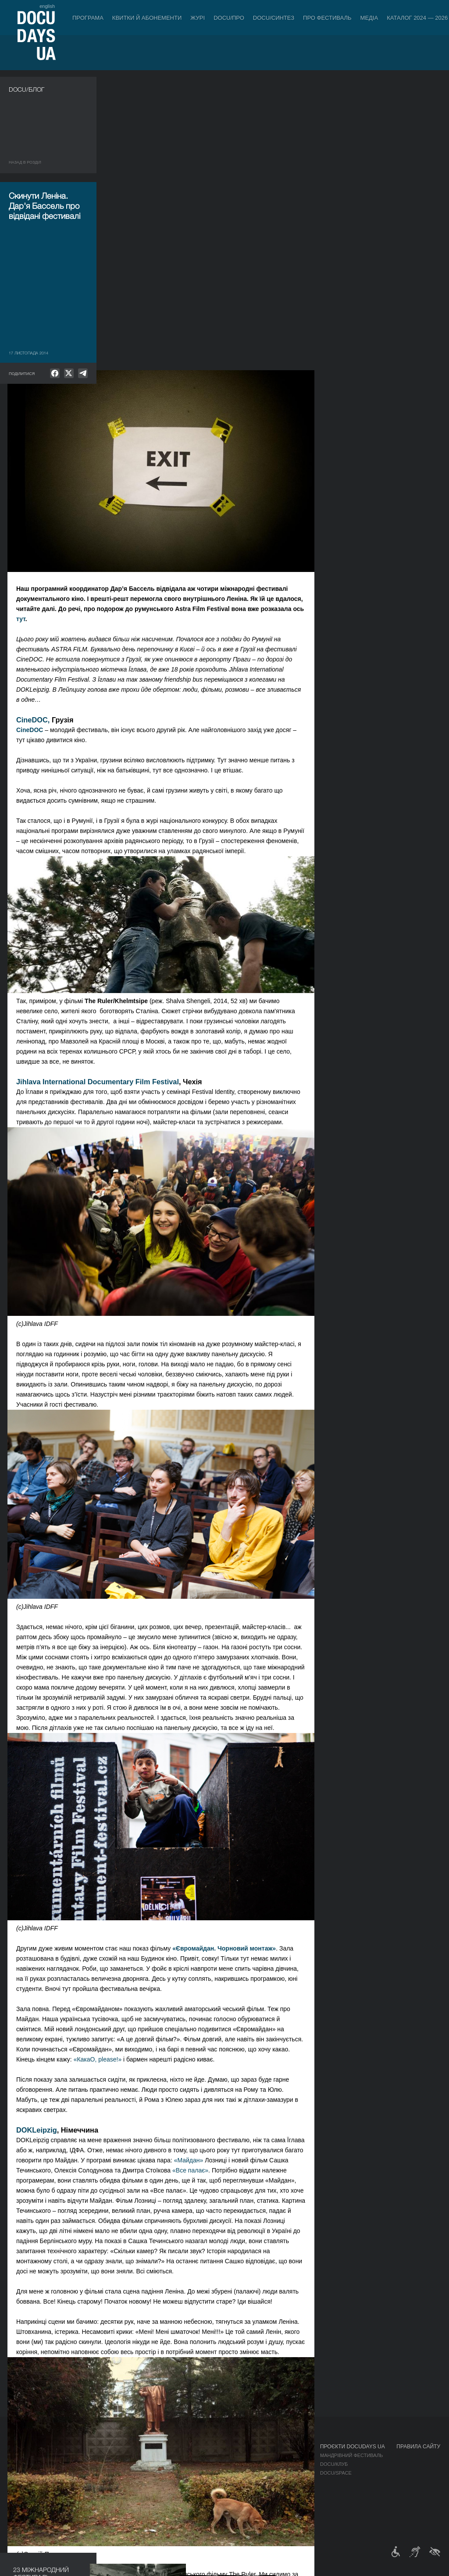 The height and width of the screenshot is (2576, 449). I want to click on Відбіркова рада, so click(235, 2464).